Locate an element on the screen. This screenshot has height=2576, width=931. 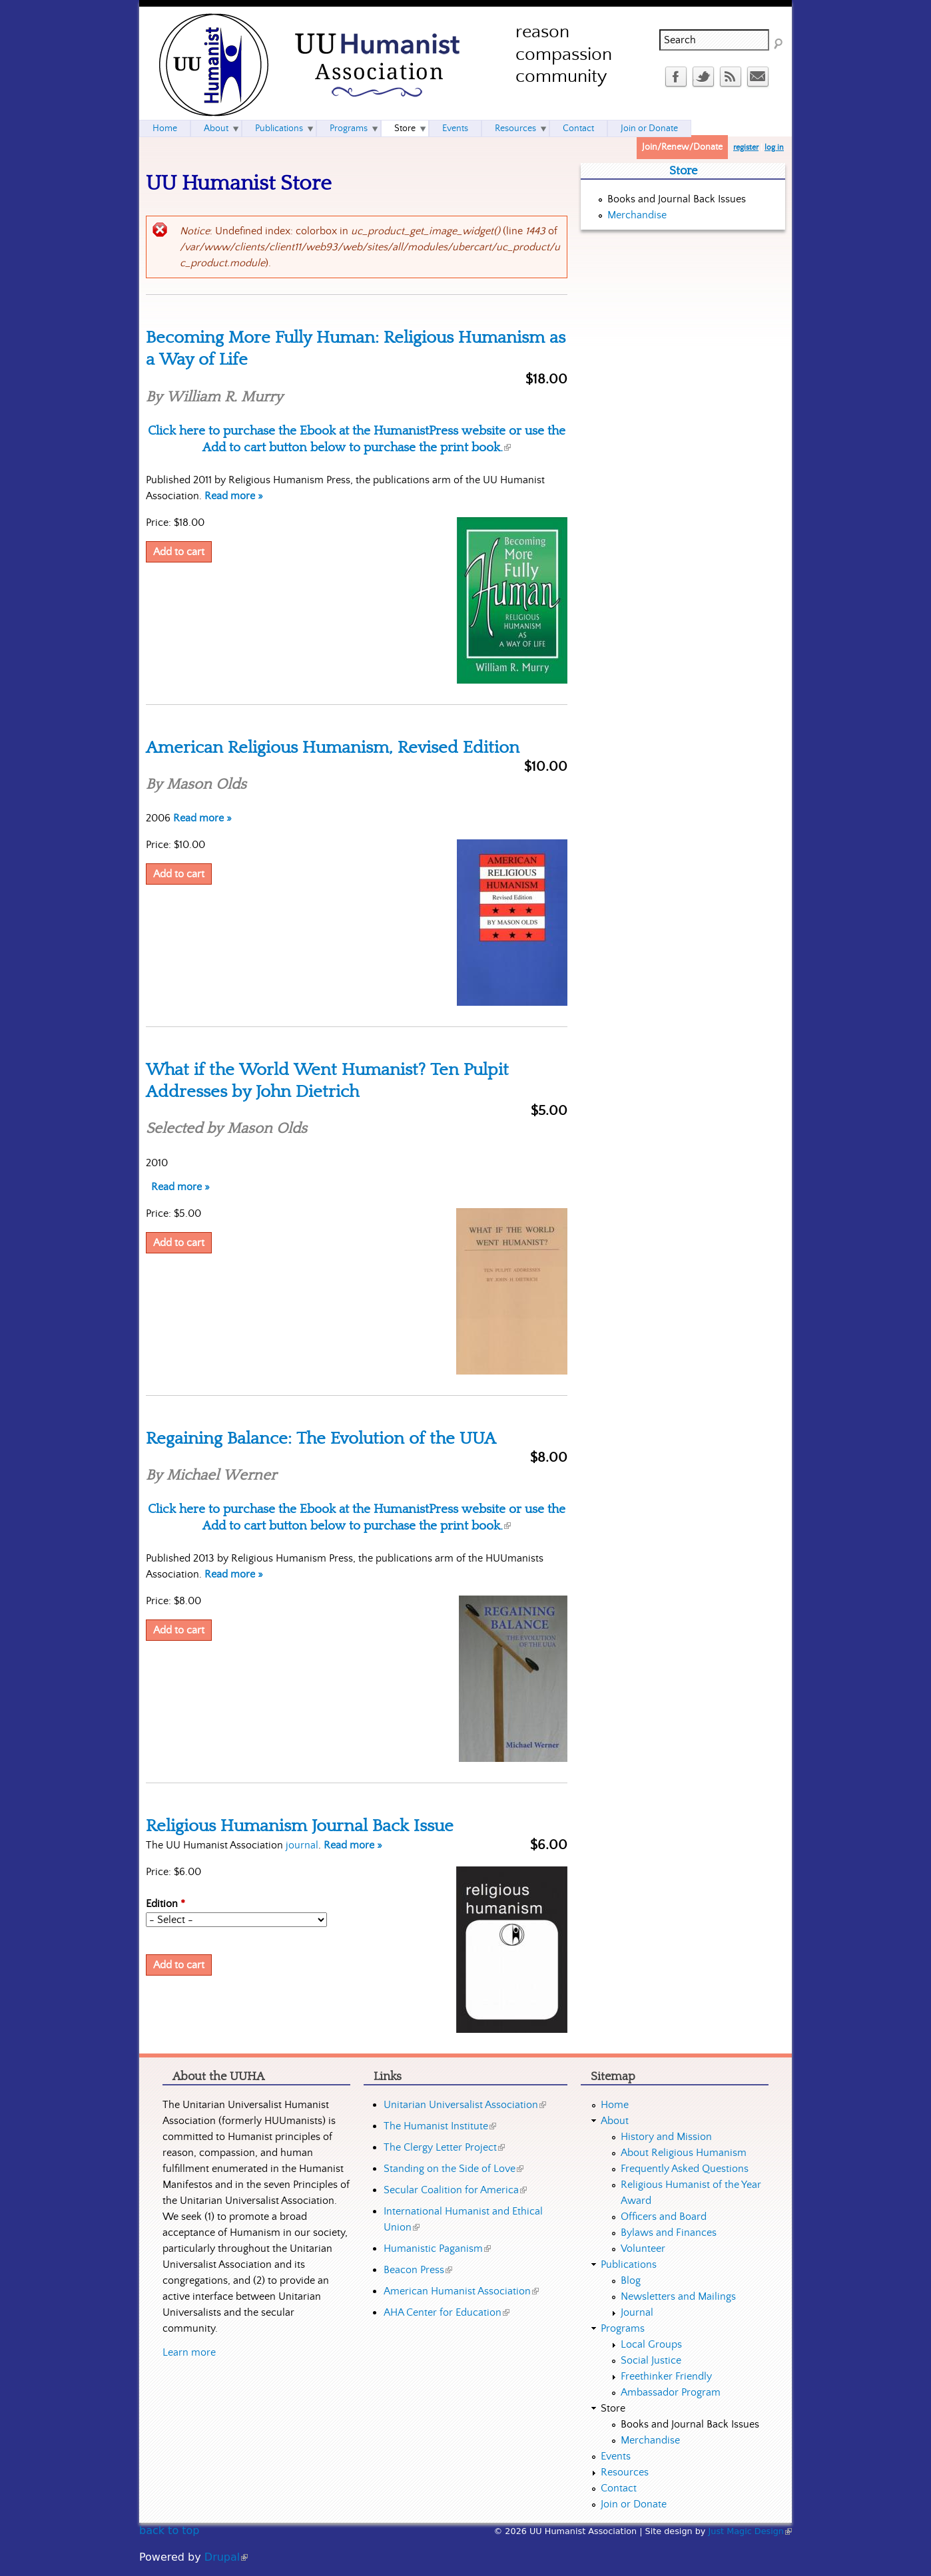
Beacon Press is located at coordinates (418, 2270).